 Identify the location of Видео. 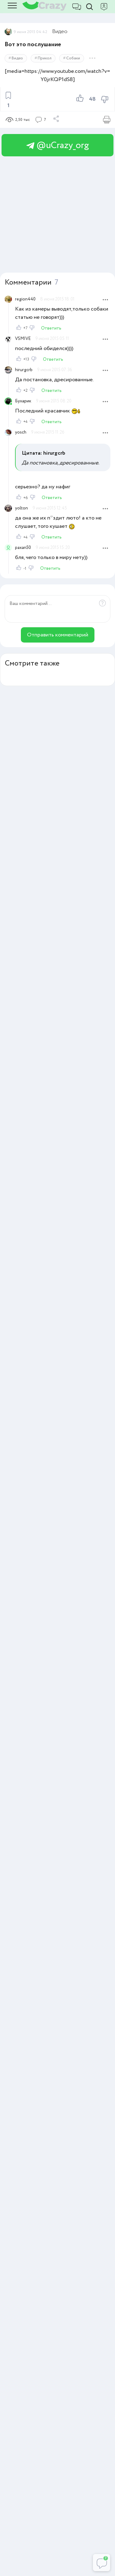
(59, 31).